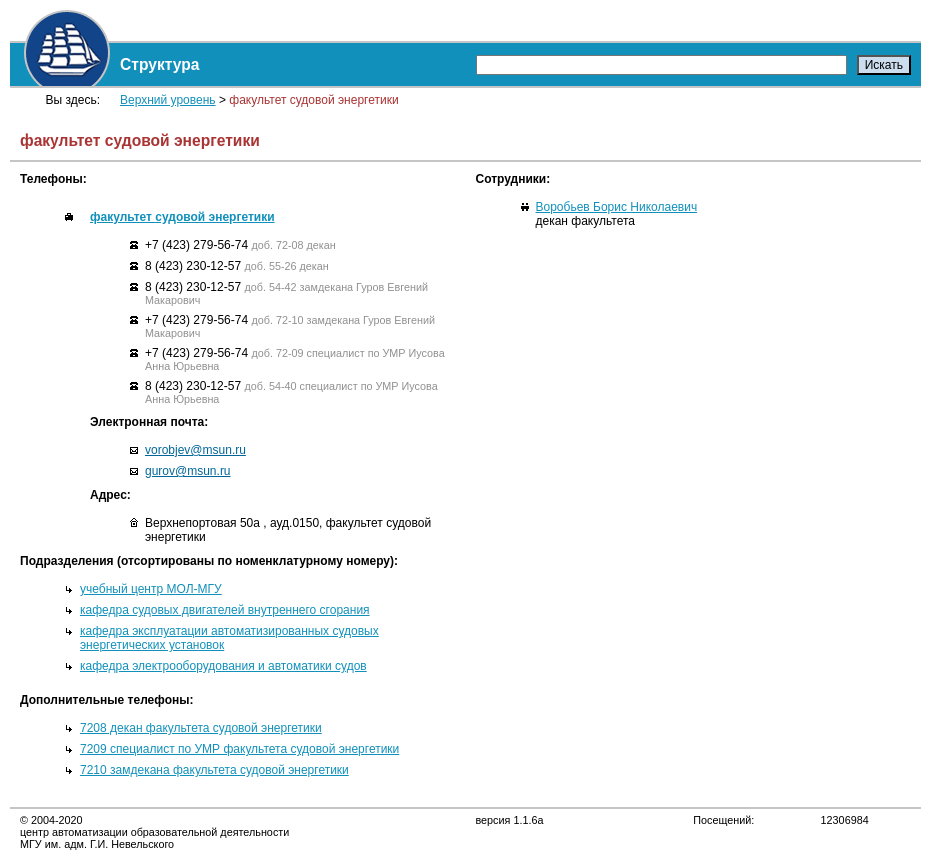 The width and height of the screenshot is (931, 860). What do you see at coordinates (188, 471) in the screenshot?
I see `gurov@msun.ru` at bounding box center [188, 471].